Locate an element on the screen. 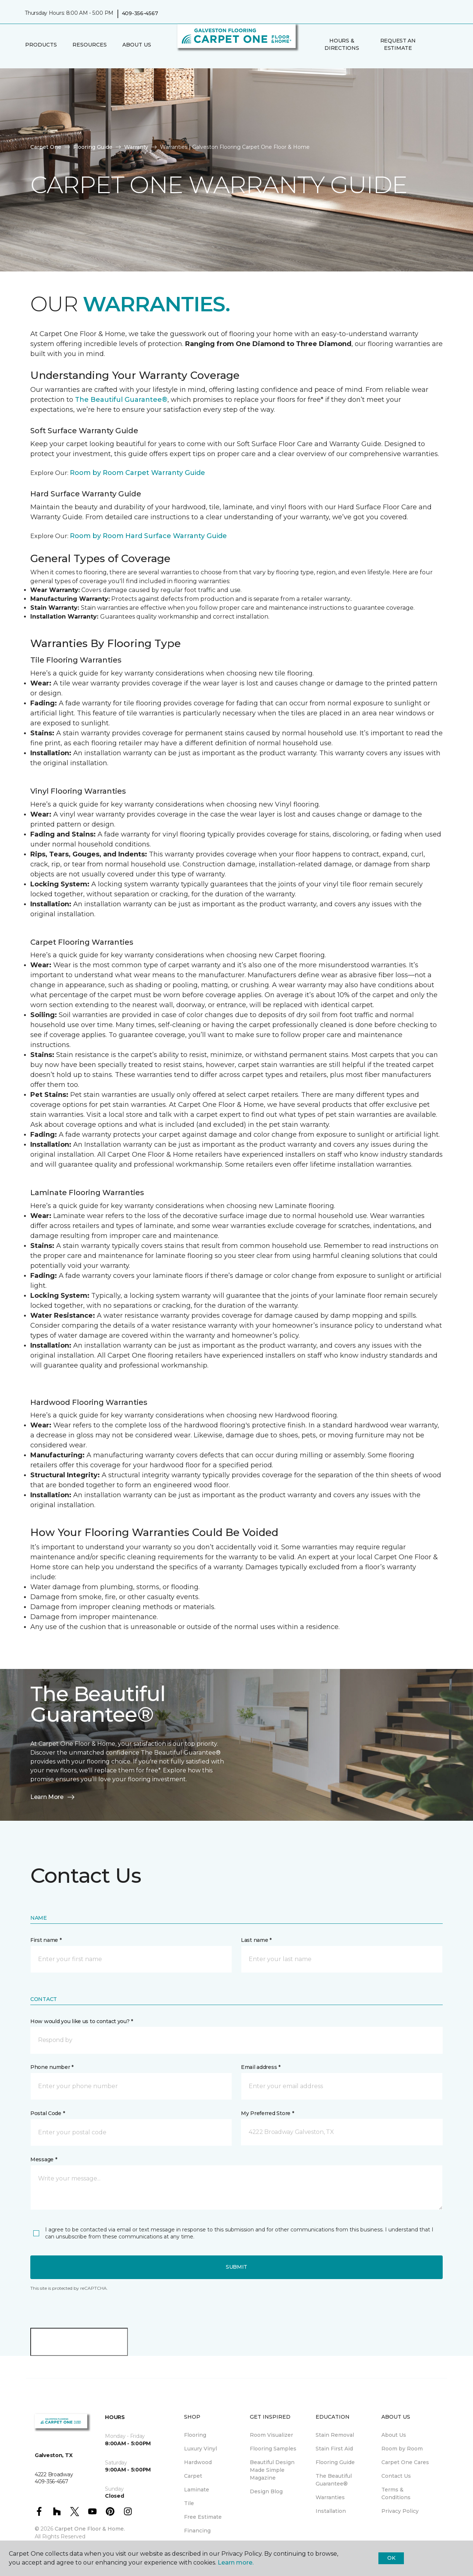  [button] is located at coordinates (432, 44).